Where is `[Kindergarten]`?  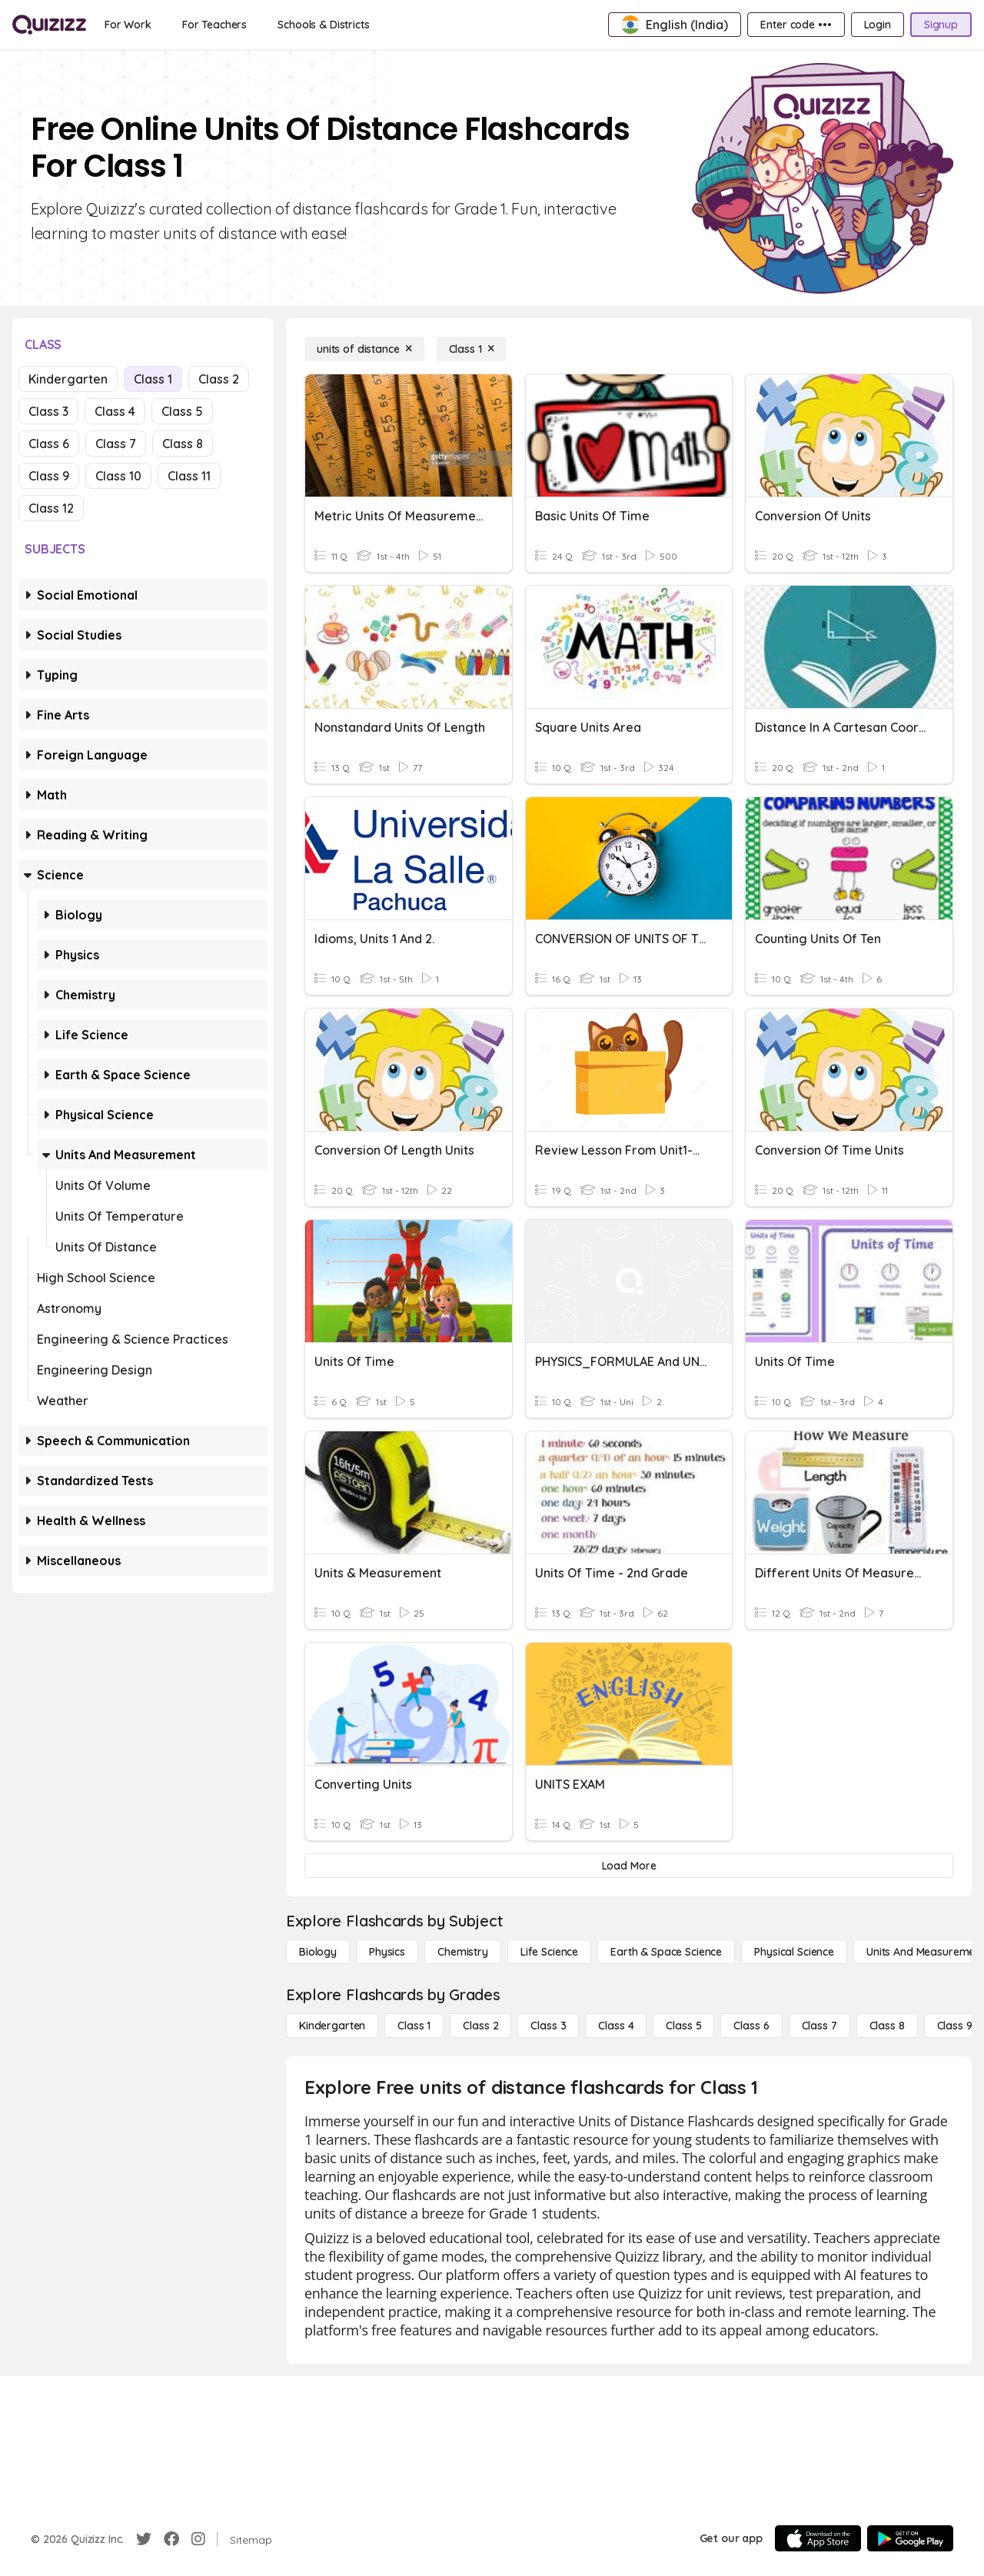 [Kindergarten] is located at coordinates (332, 2025).